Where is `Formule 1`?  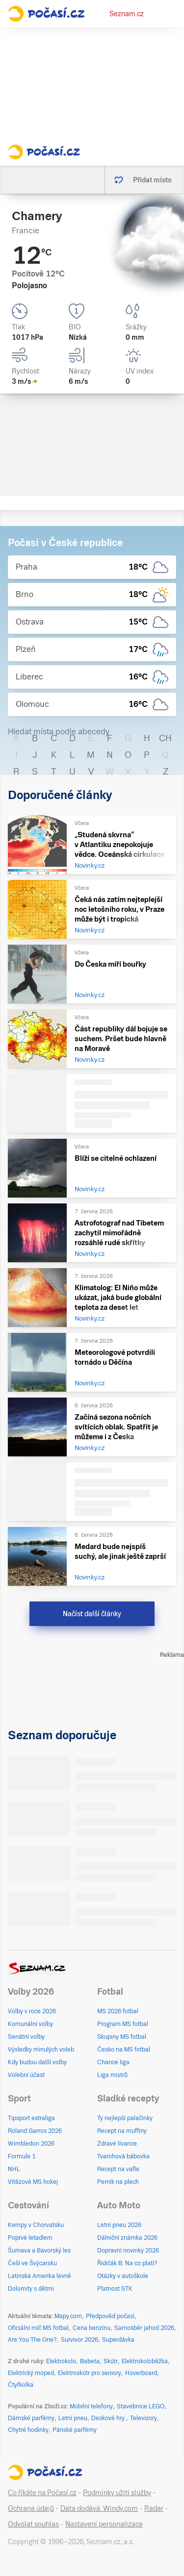 Formule 1 is located at coordinates (21, 2156).